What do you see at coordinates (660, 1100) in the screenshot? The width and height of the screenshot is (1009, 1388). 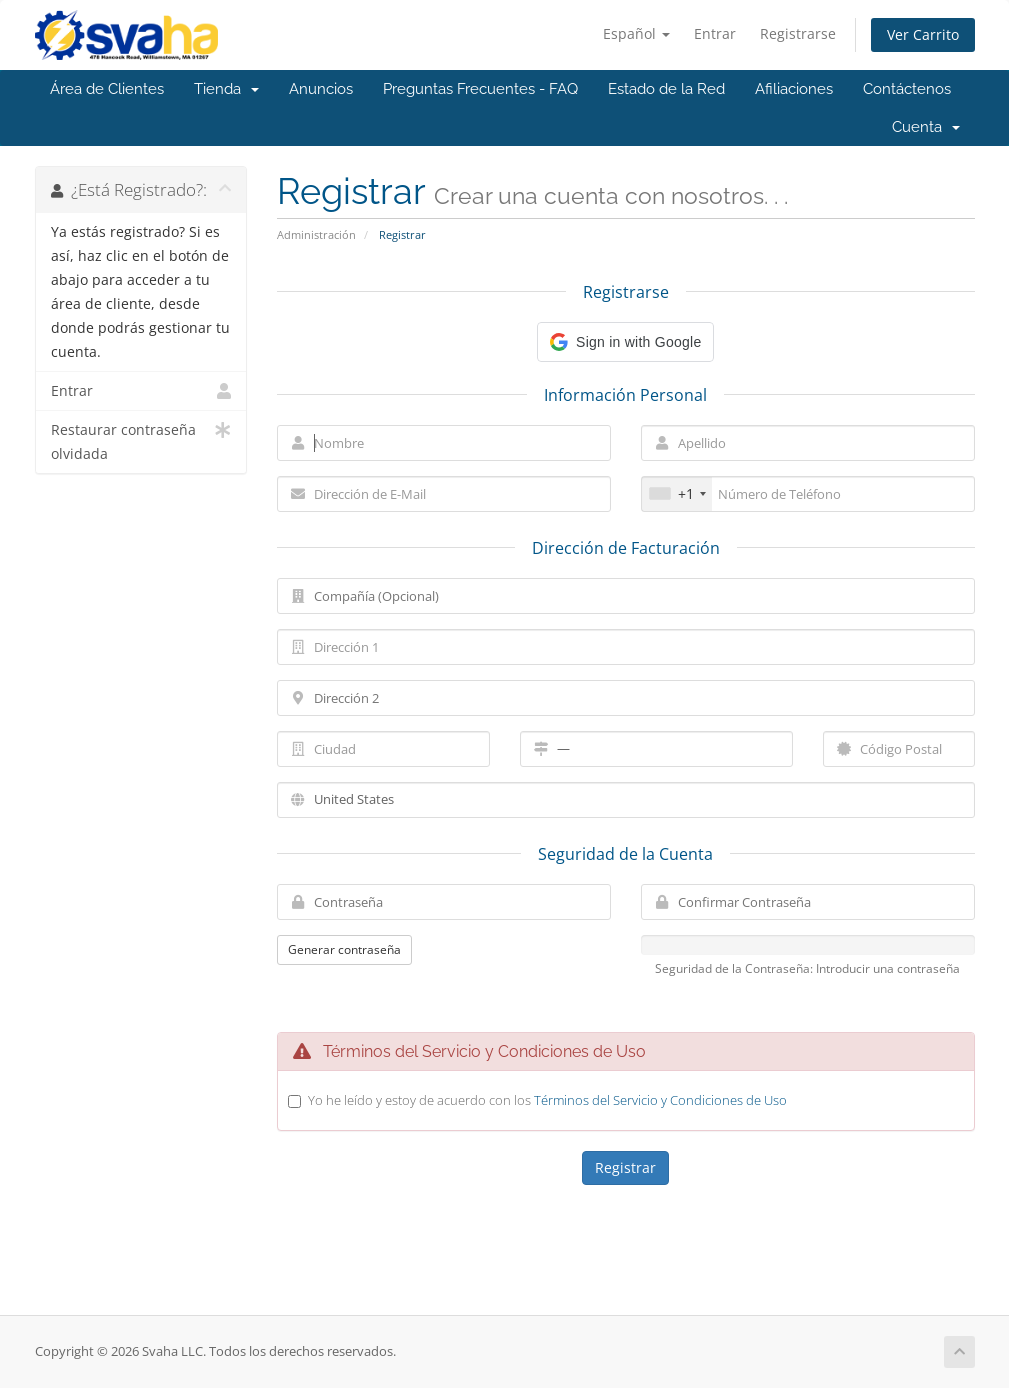 I see `Términos del Servicio y Condiciones de Uso` at bounding box center [660, 1100].